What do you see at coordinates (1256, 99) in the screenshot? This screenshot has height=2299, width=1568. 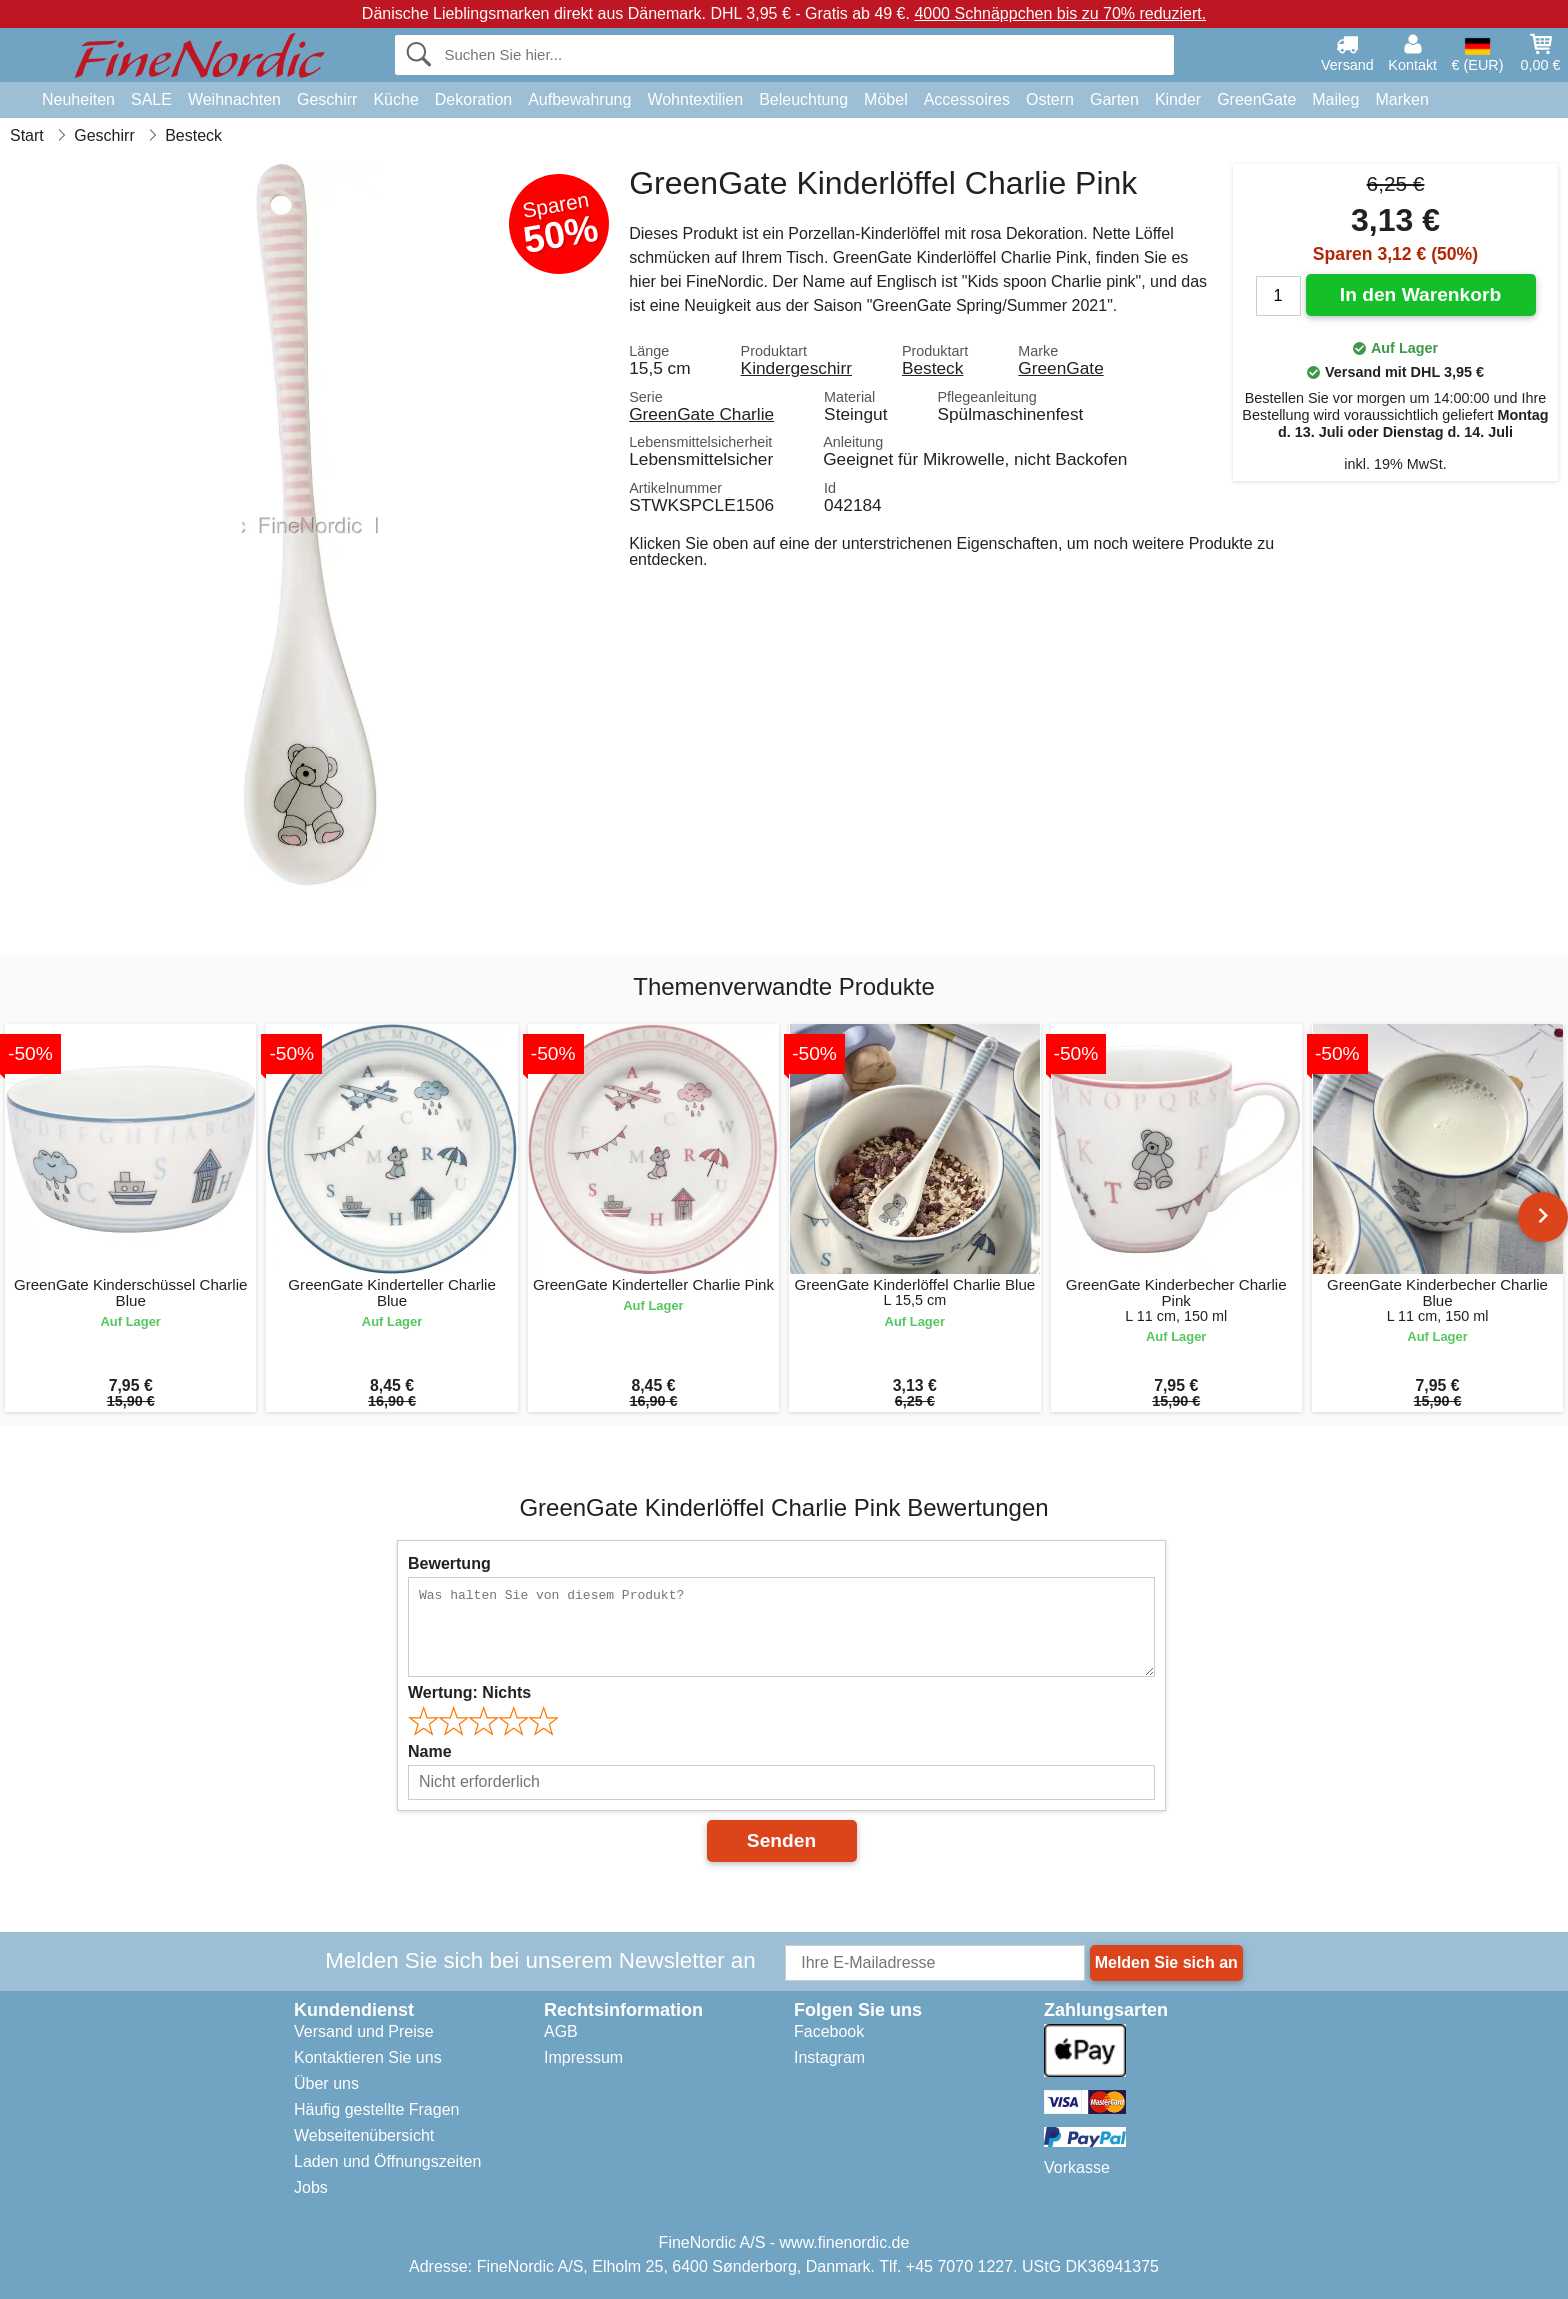 I see `GreenGate` at bounding box center [1256, 99].